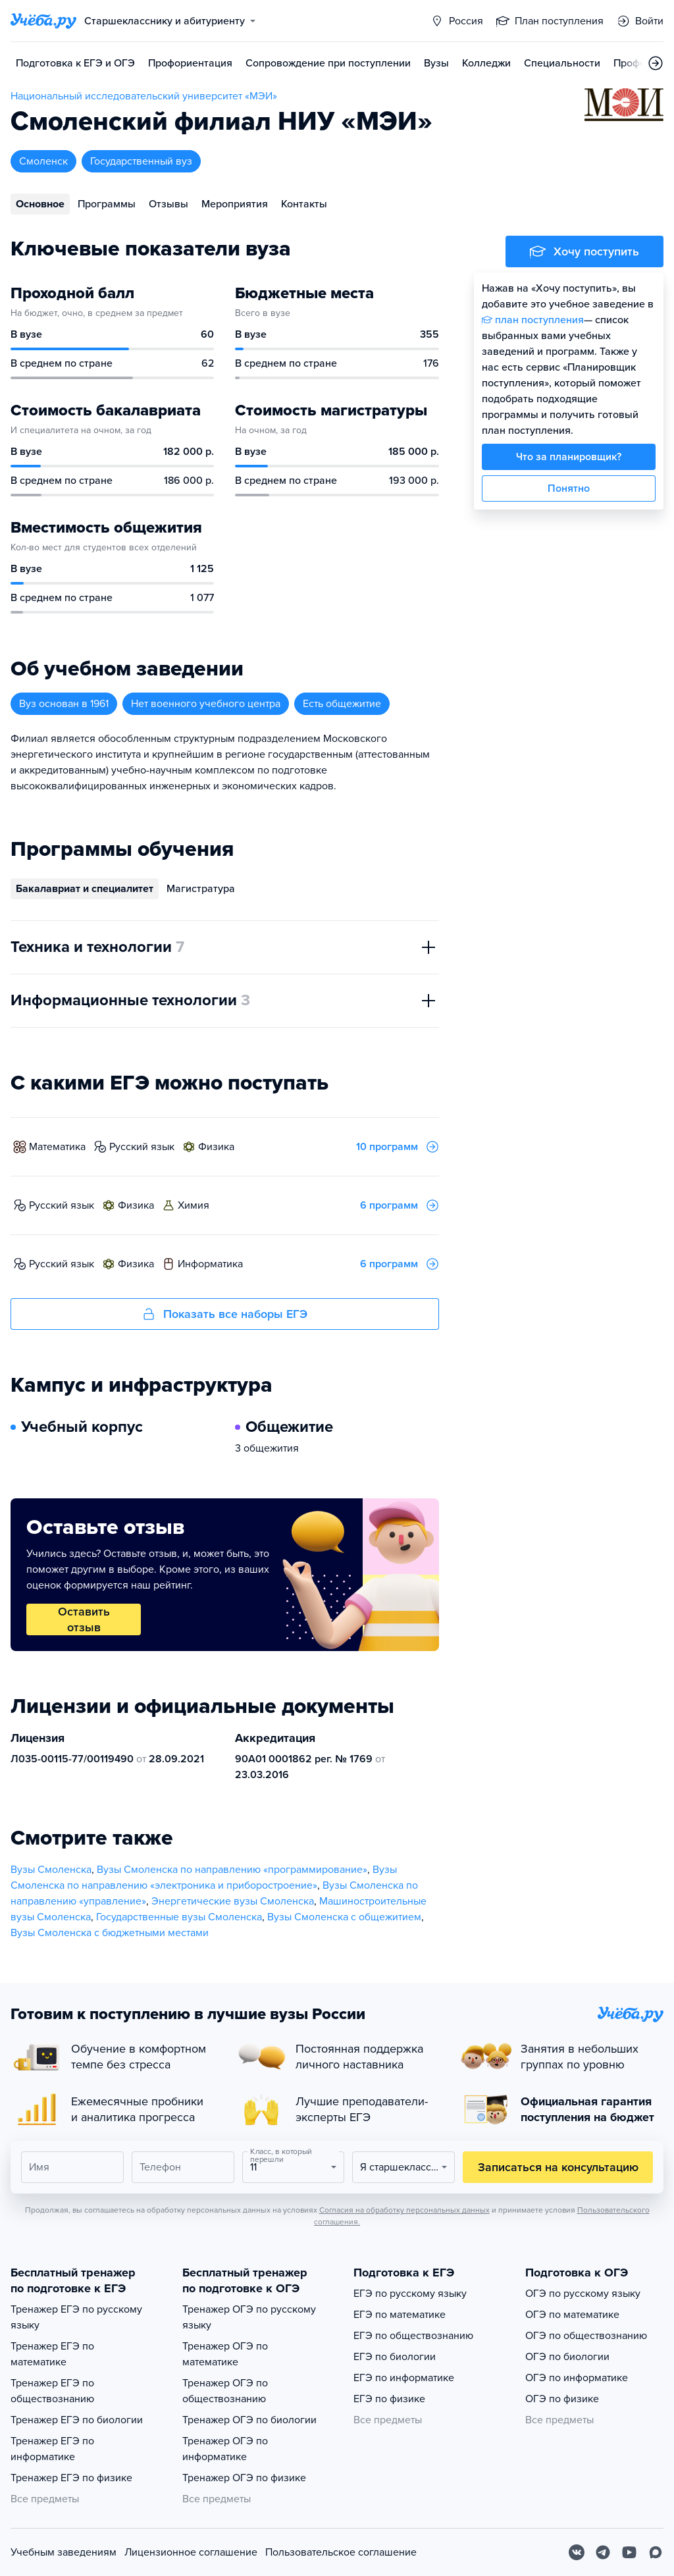 The height and width of the screenshot is (2576, 674). What do you see at coordinates (232, 1901) in the screenshot?
I see `Энергетические вузы Смоленска` at bounding box center [232, 1901].